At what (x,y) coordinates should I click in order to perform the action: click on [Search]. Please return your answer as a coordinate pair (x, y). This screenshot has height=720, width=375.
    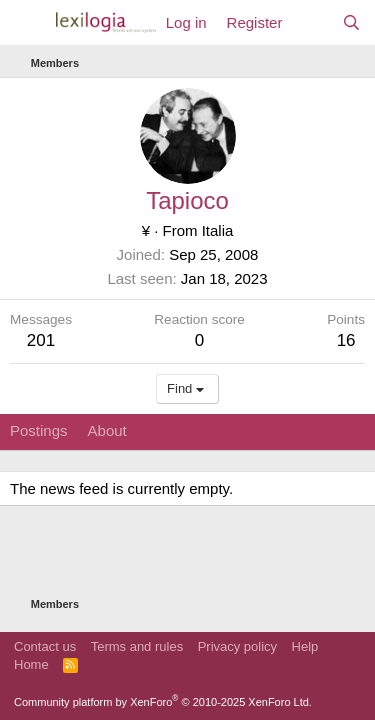
    Looking at the image, I should click on (351, 22).